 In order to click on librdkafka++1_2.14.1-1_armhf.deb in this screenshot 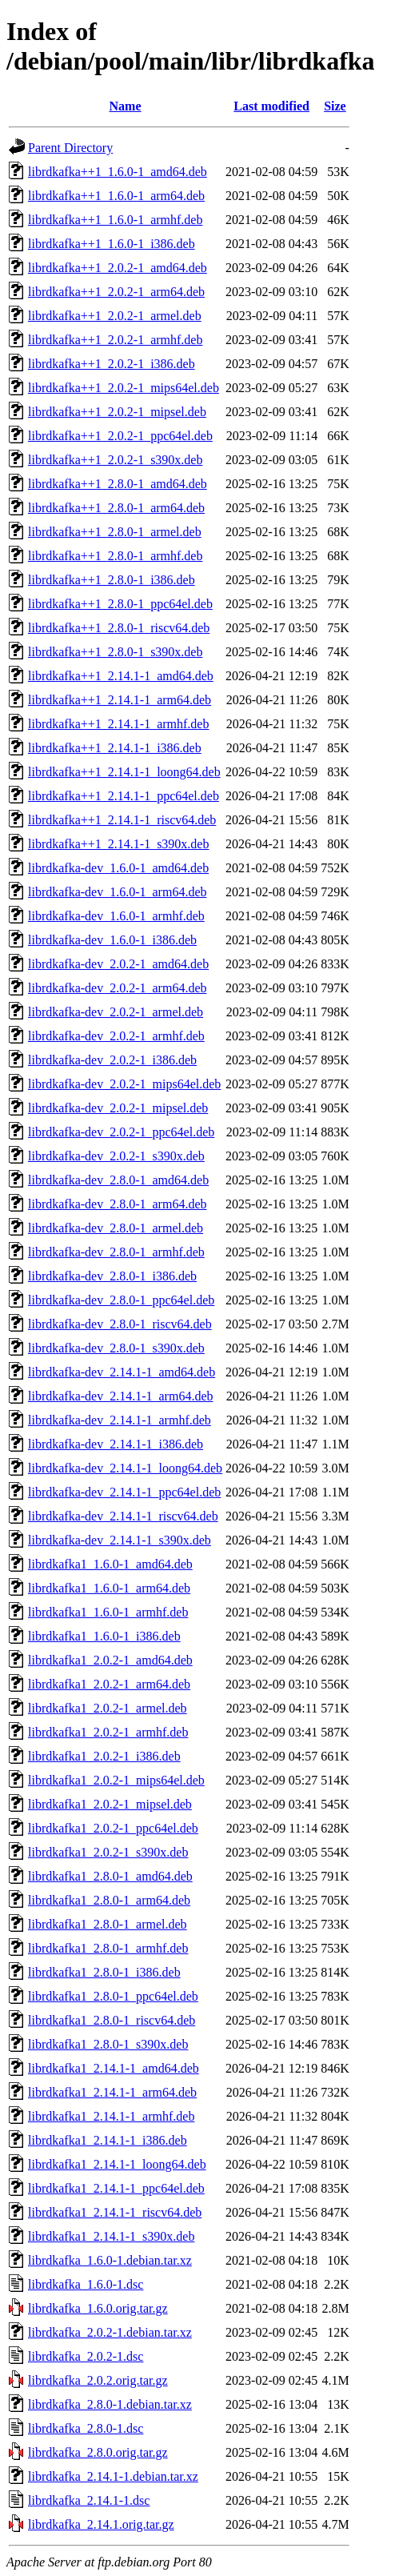, I will do `click(118, 724)`.